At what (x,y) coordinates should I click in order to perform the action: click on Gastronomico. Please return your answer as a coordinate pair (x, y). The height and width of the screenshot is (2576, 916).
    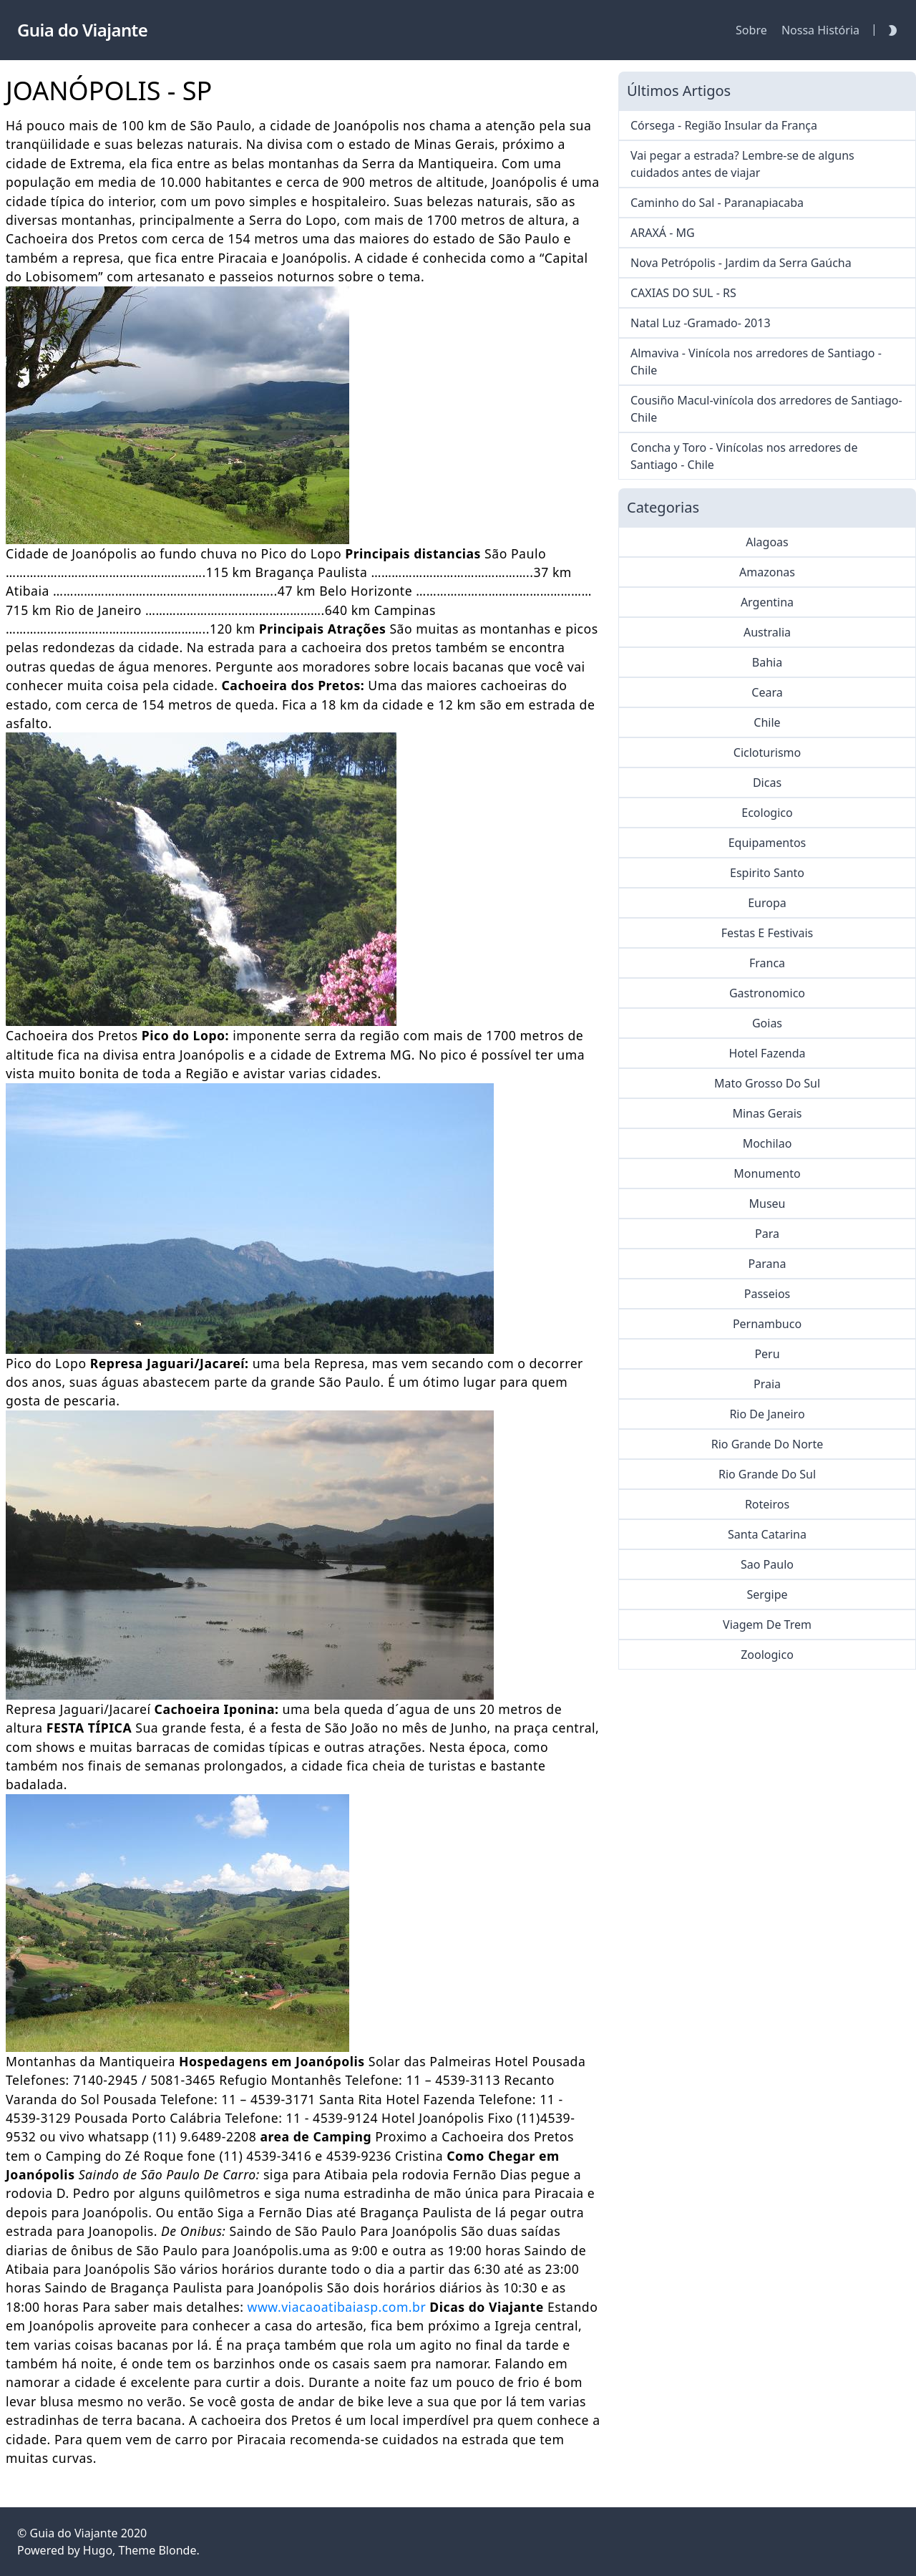
    Looking at the image, I should click on (767, 993).